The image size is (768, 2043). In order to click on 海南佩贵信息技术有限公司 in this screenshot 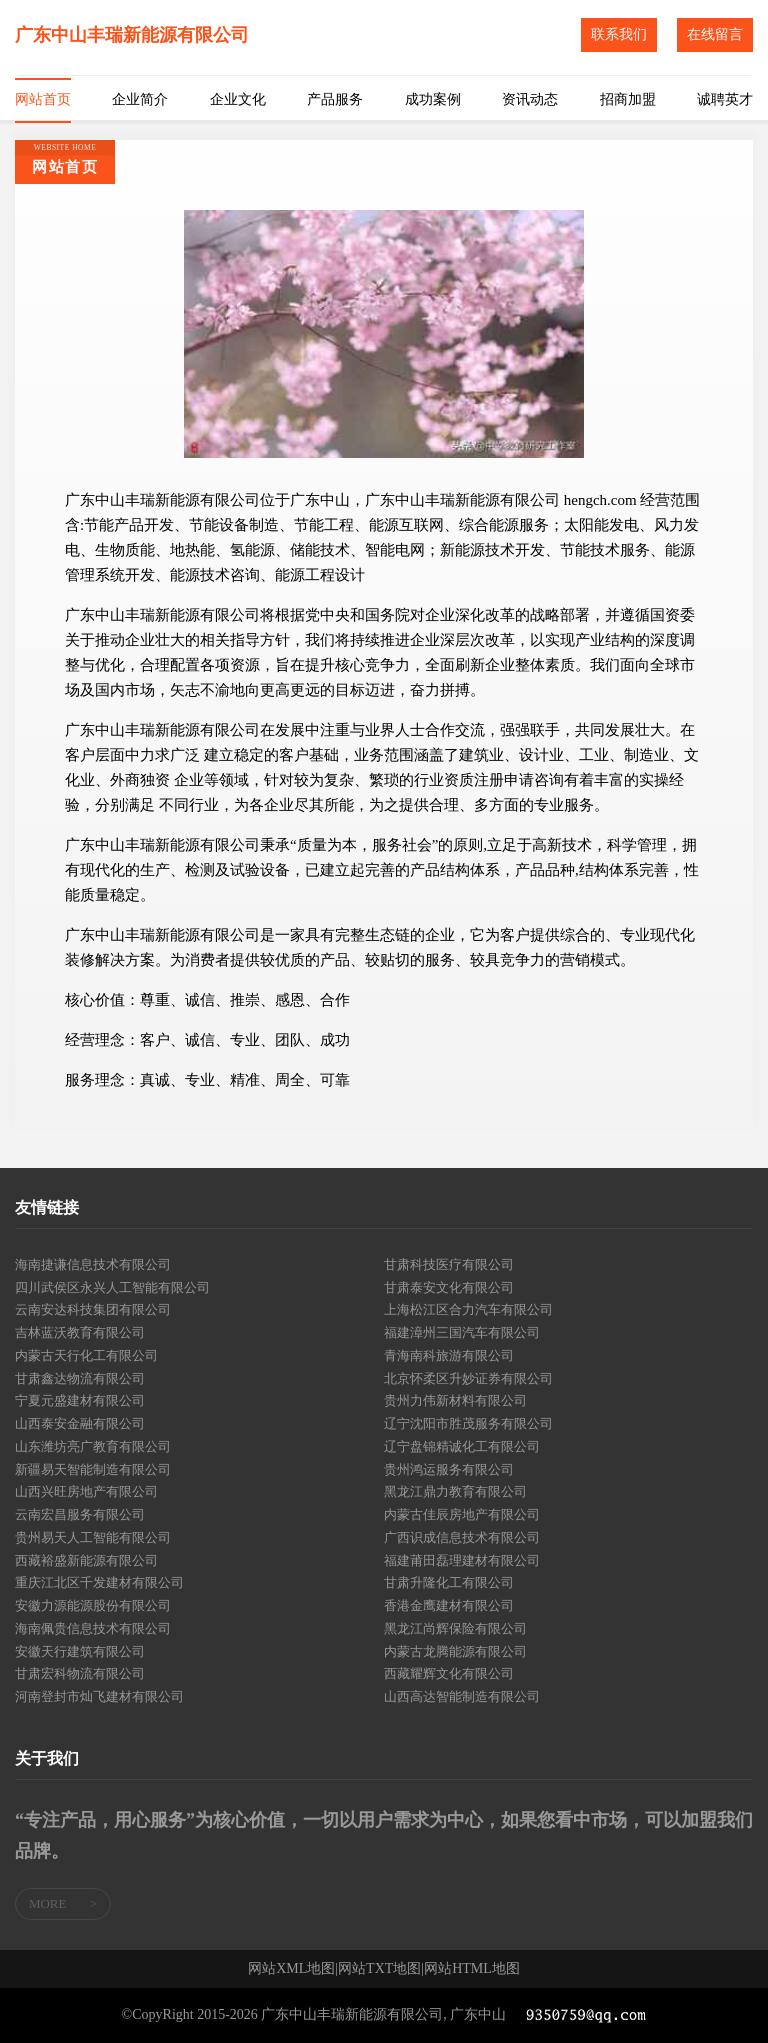, I will do `click(93, 1628)`.